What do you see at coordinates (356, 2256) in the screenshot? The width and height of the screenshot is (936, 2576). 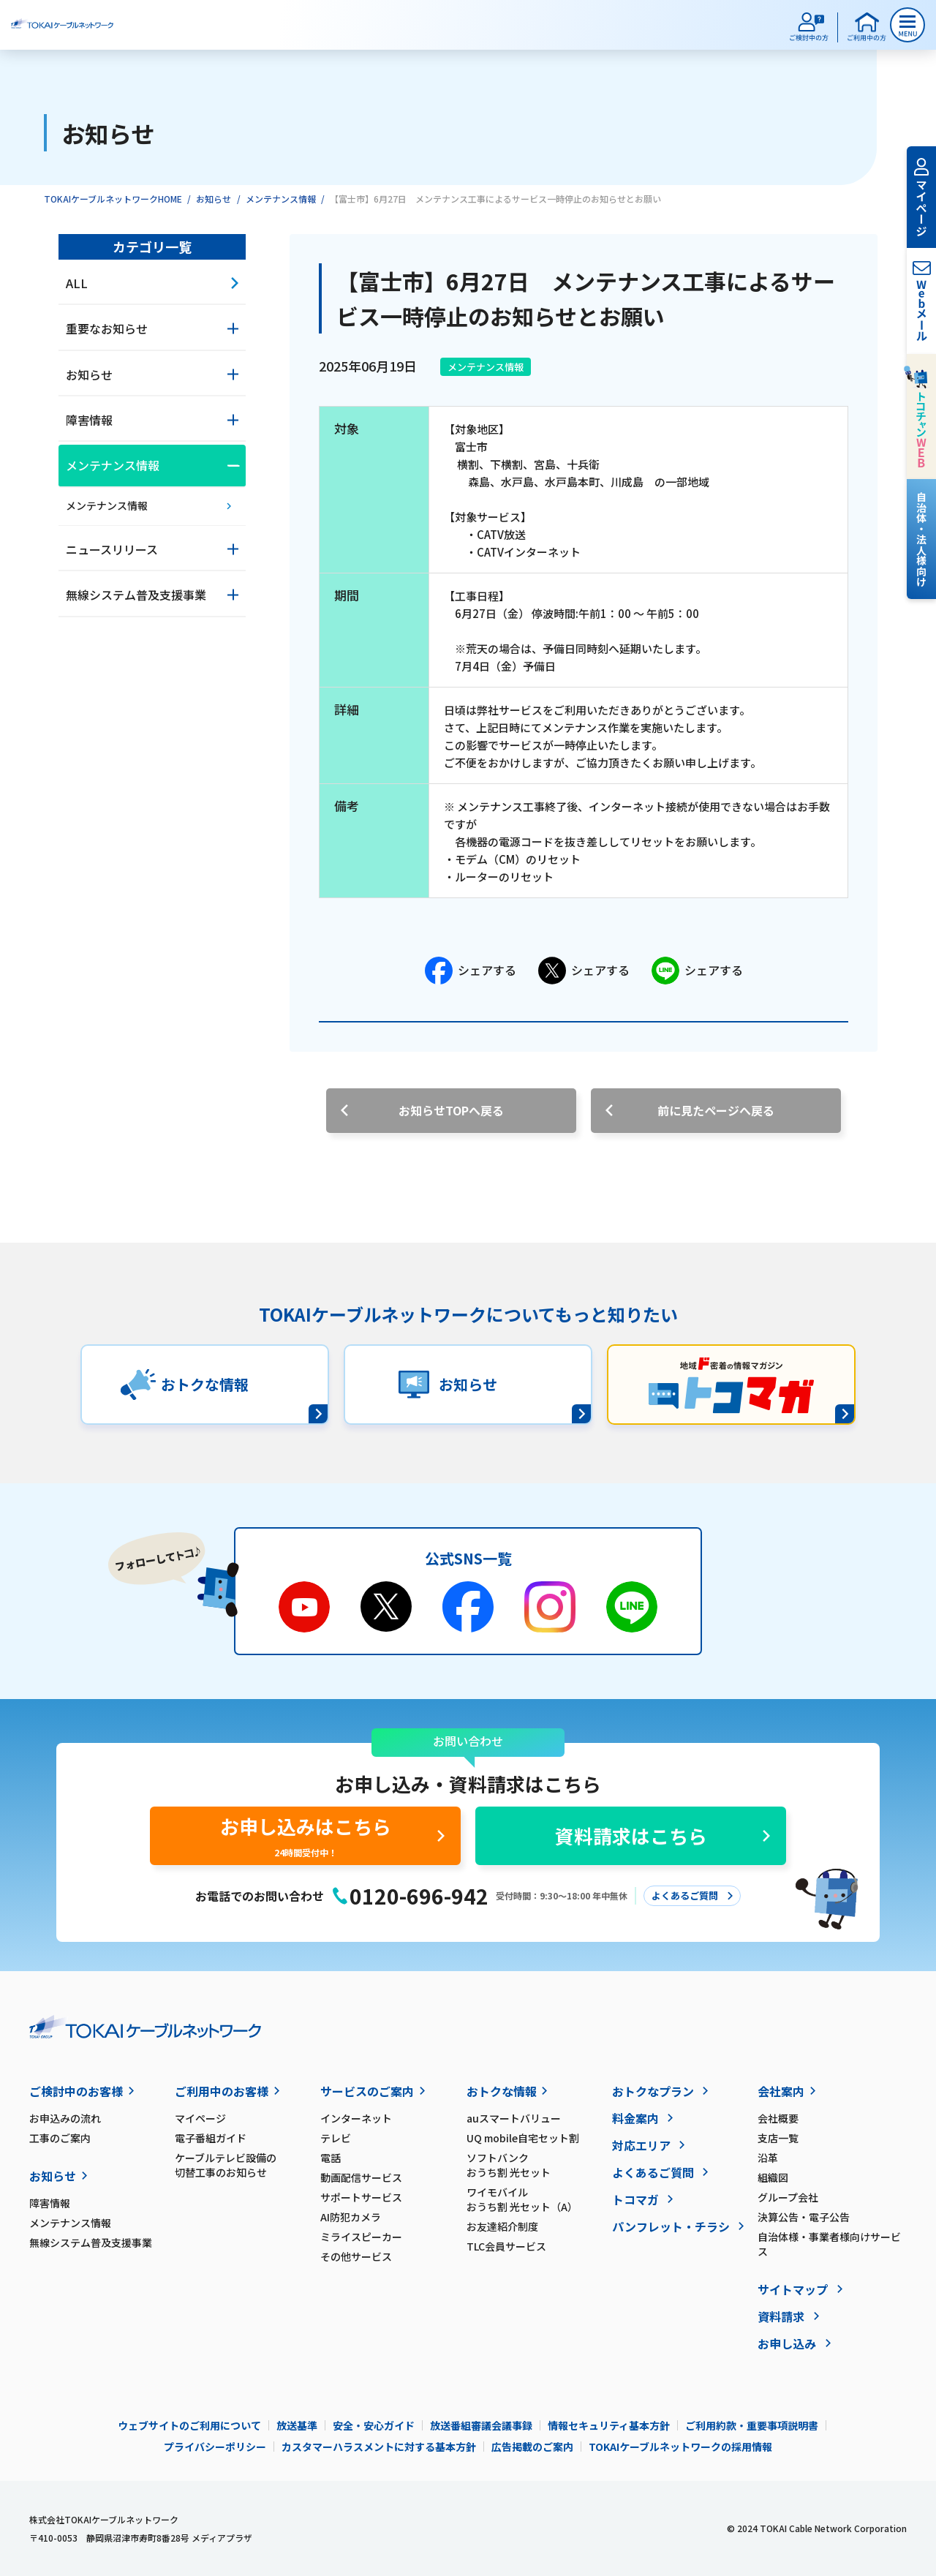 I see `その他サービス` at bounding box center [356, 2256].